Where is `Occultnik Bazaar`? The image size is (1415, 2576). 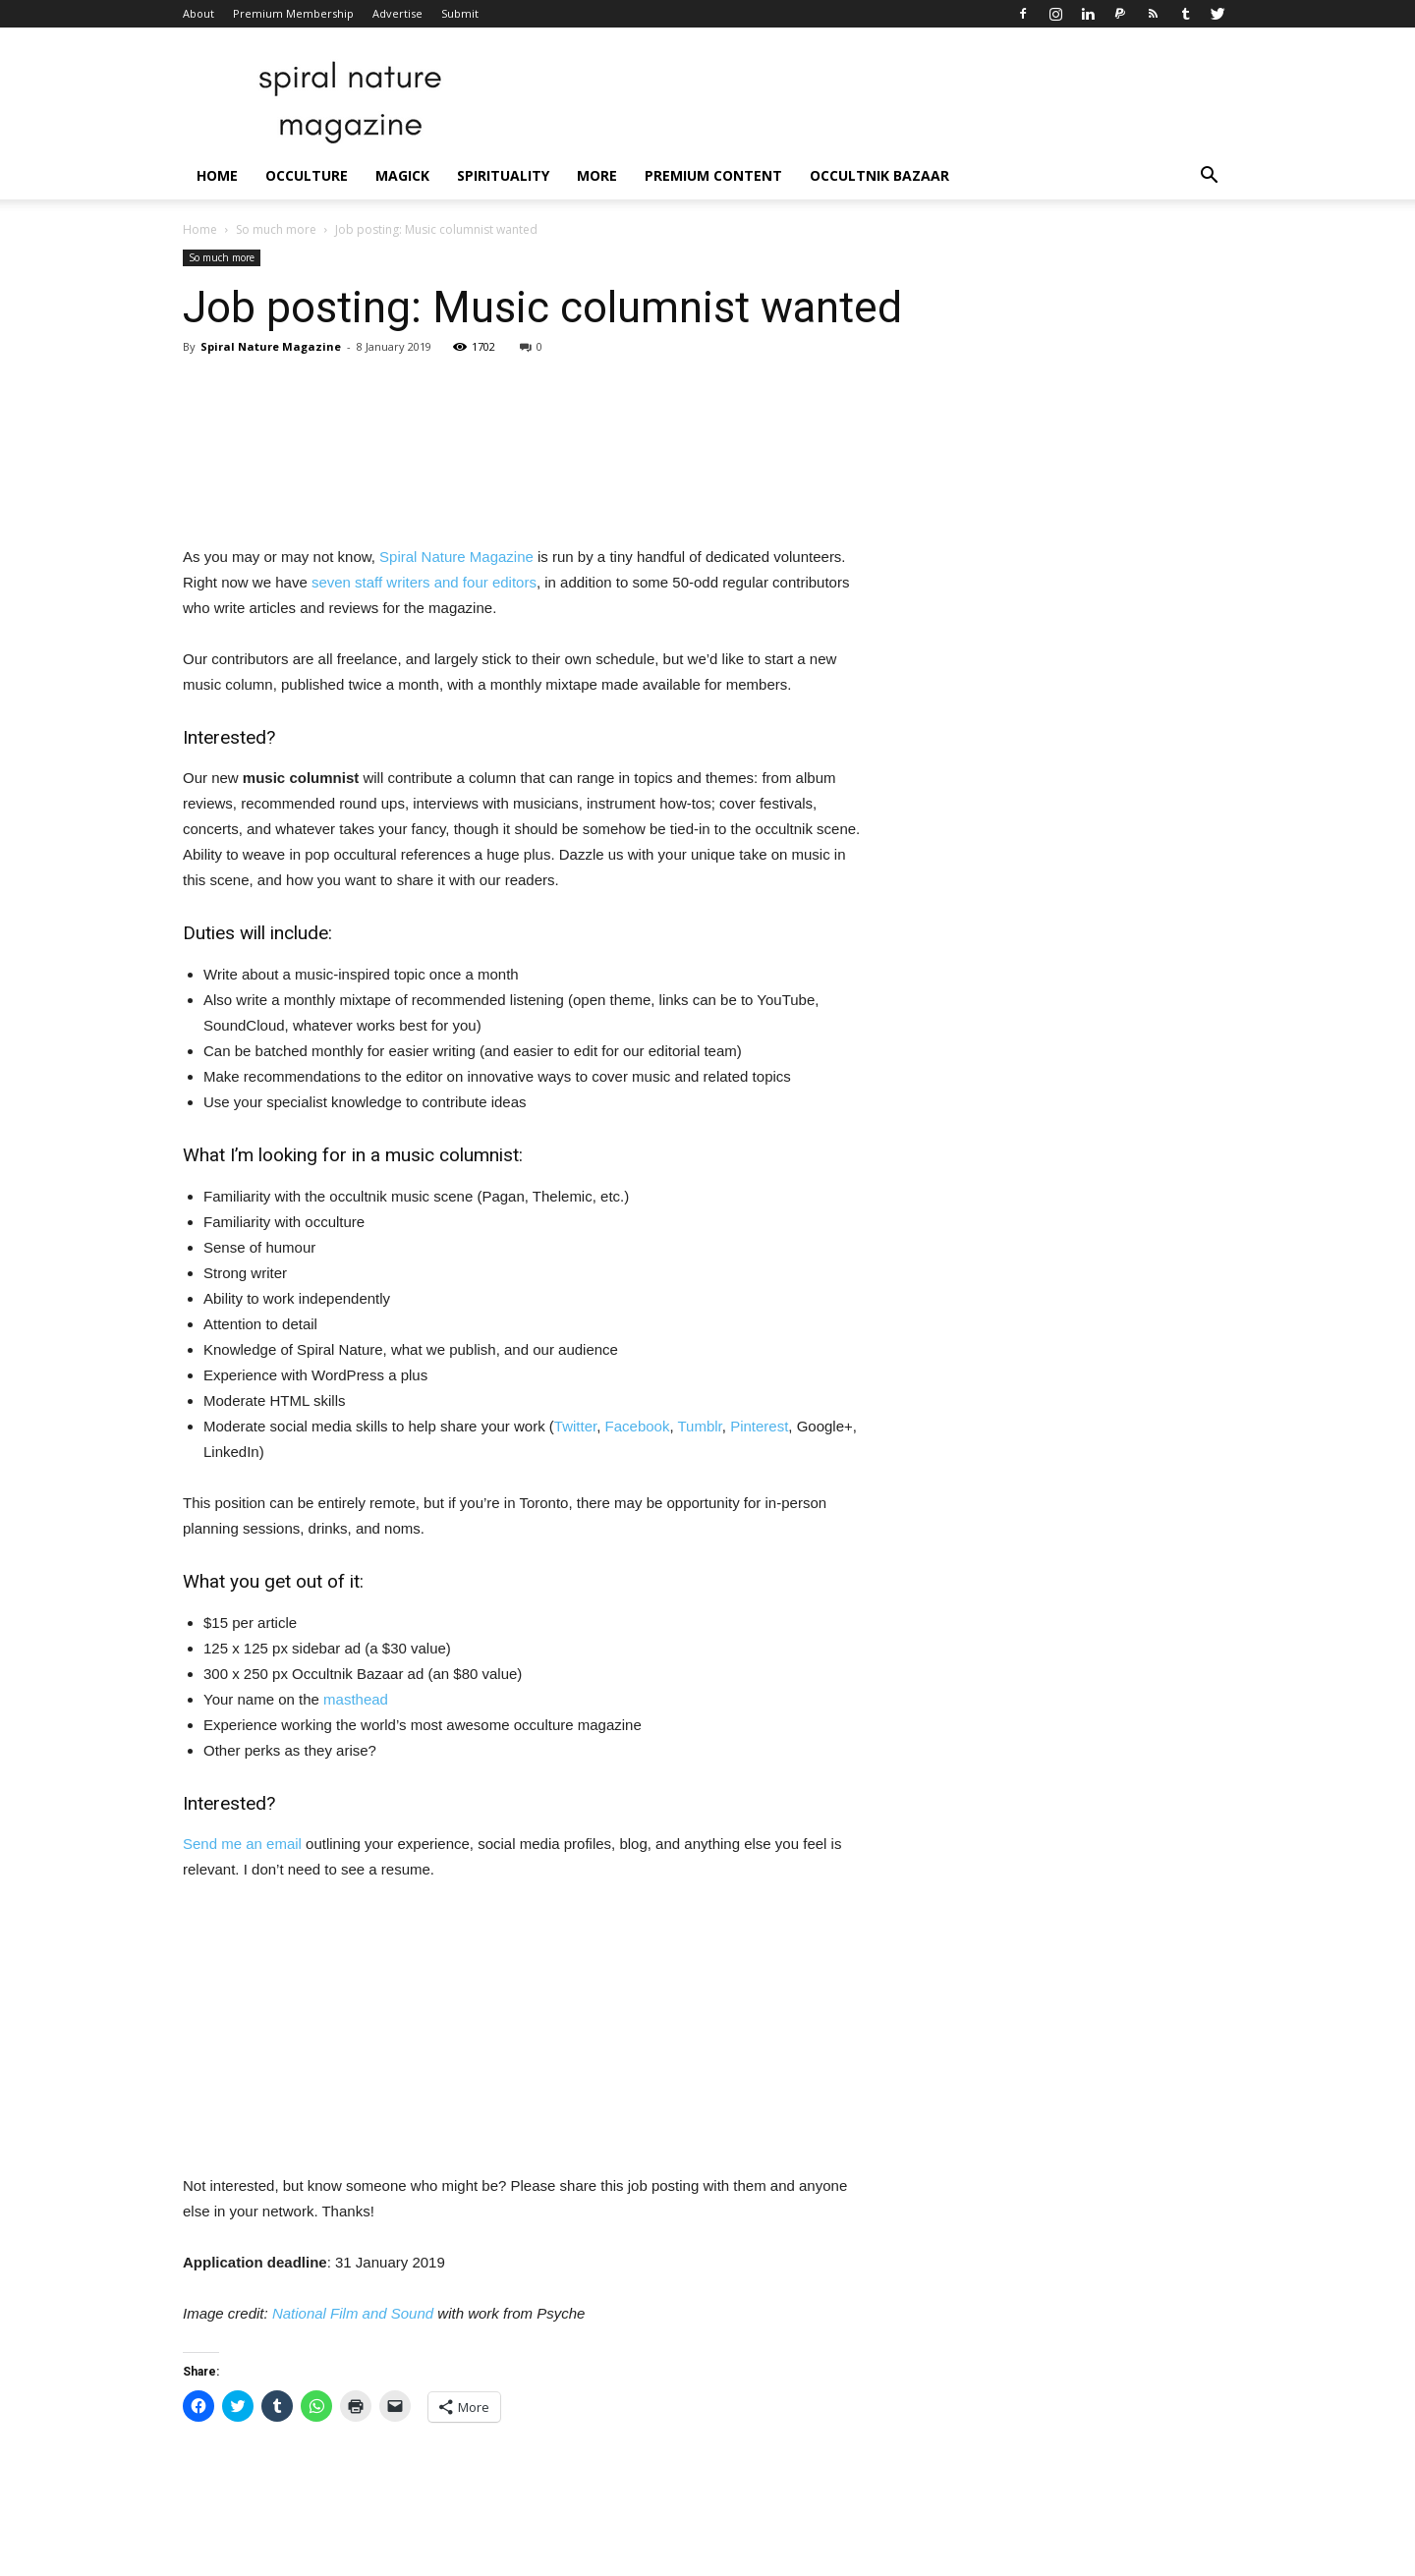
Occultnik Bazaar is located at coordinates (879, 175).